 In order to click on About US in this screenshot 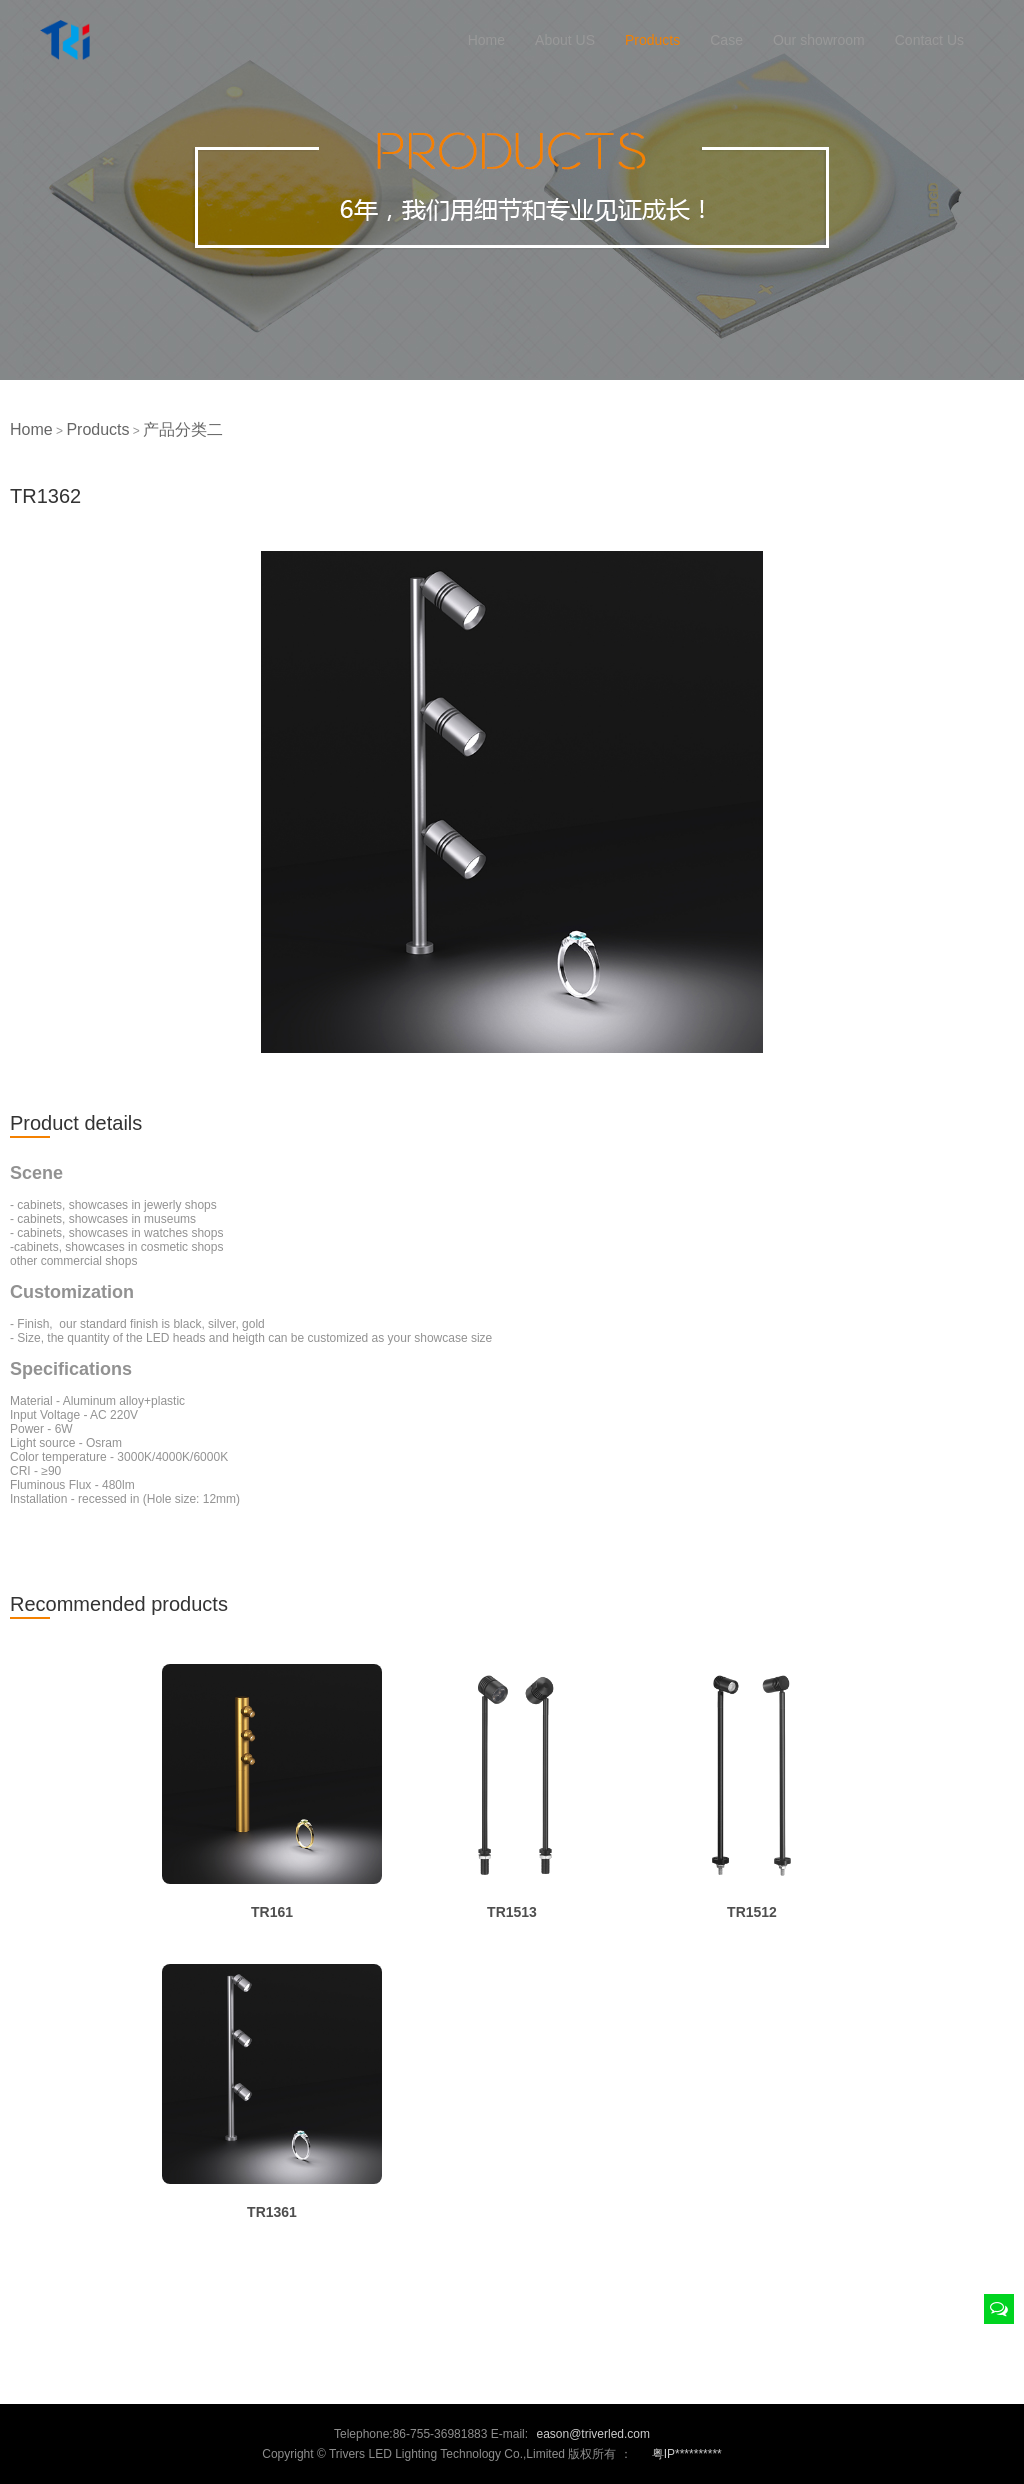, I will do `click(565, 40)`.